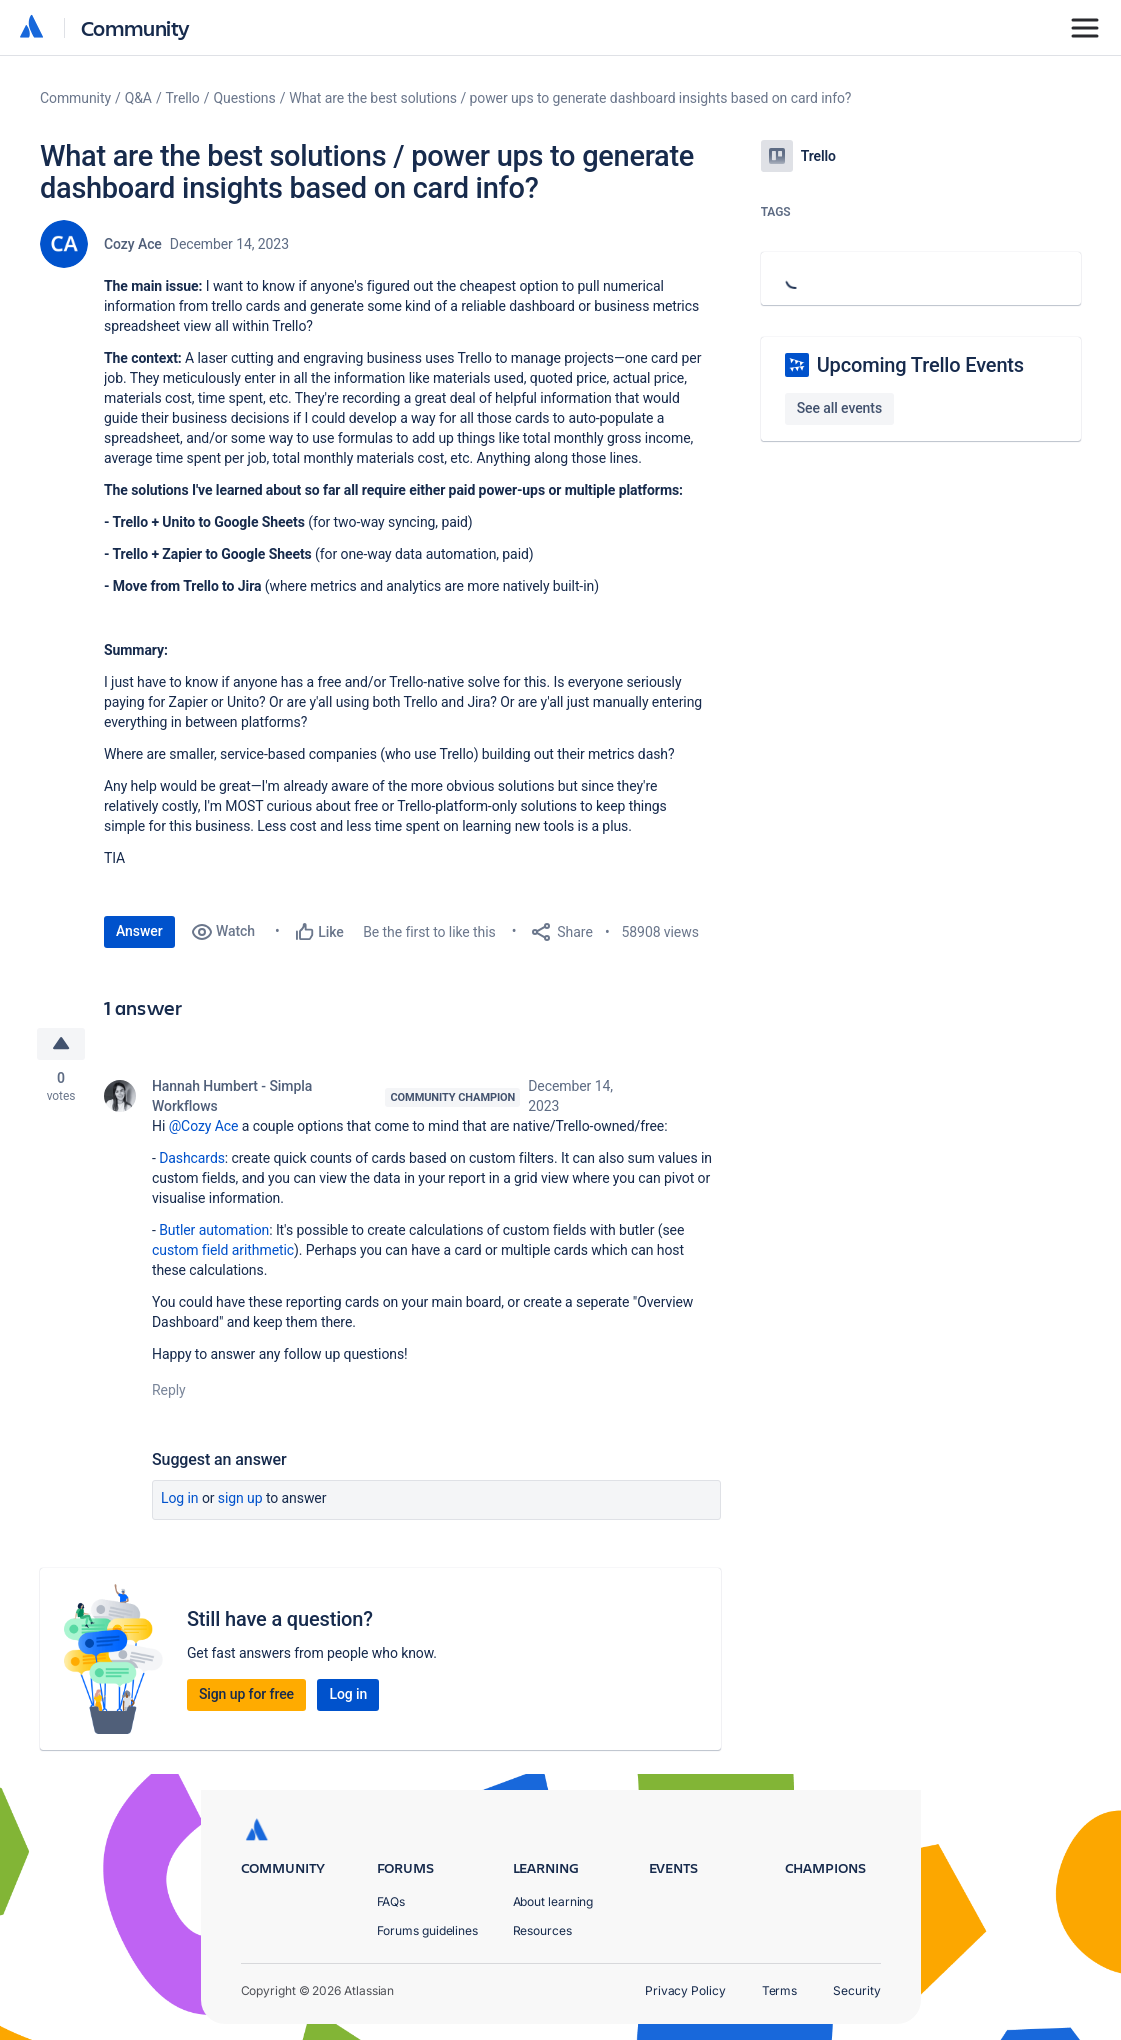 This screenshot has height=2040, width=1121. I want to click on About learning, so click(553, 1901).